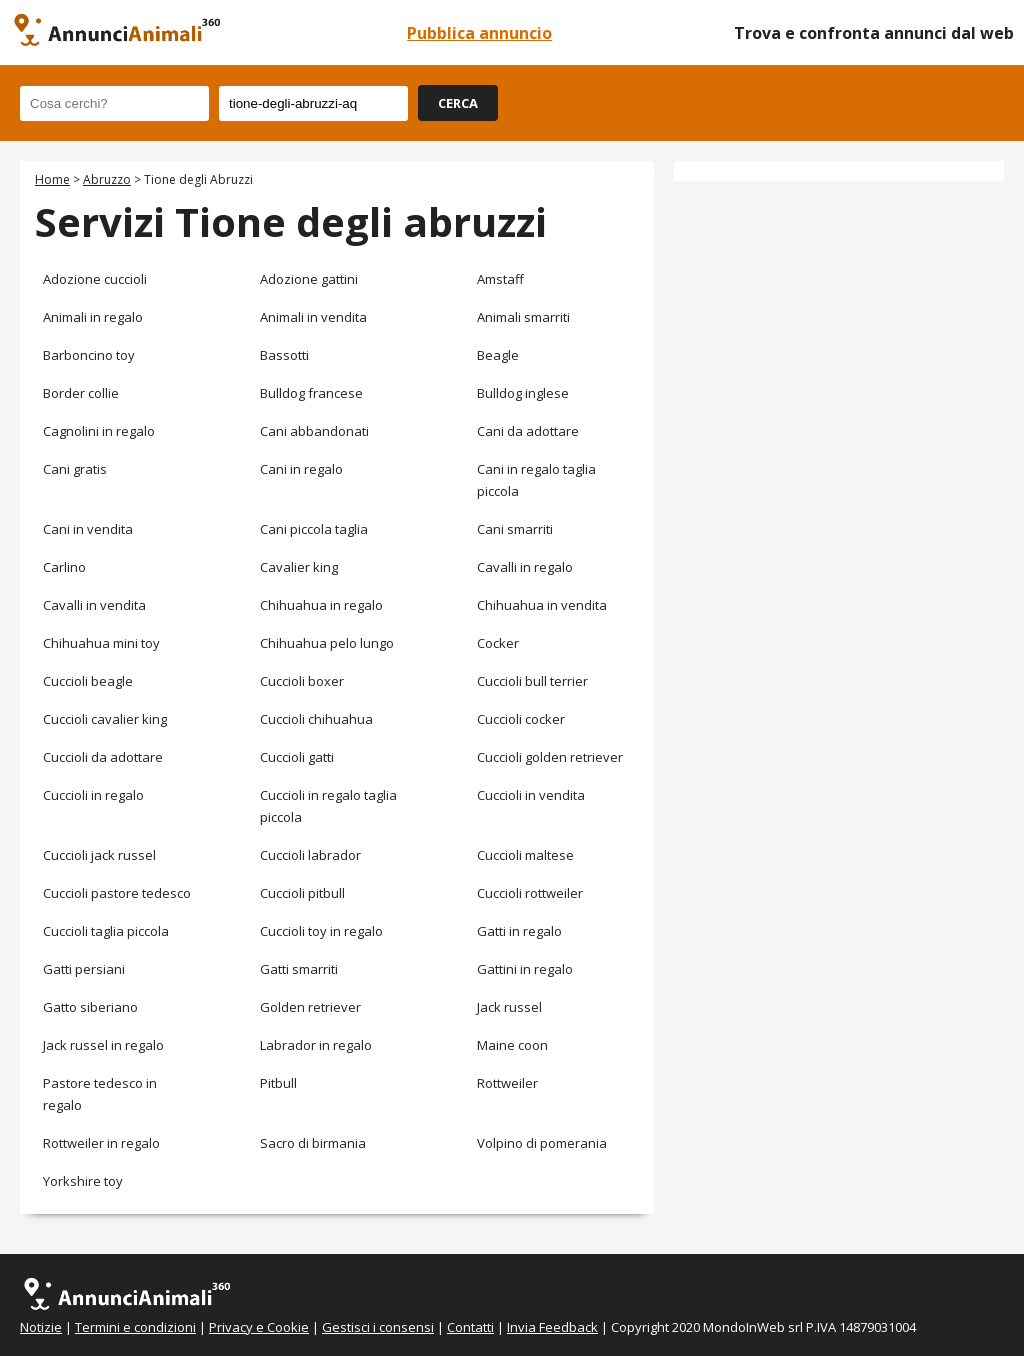 Image resolution: width=1024 pixels, height=1356 pixels. I want to click on Cuccioli toy in regalo, so click(321, 931).